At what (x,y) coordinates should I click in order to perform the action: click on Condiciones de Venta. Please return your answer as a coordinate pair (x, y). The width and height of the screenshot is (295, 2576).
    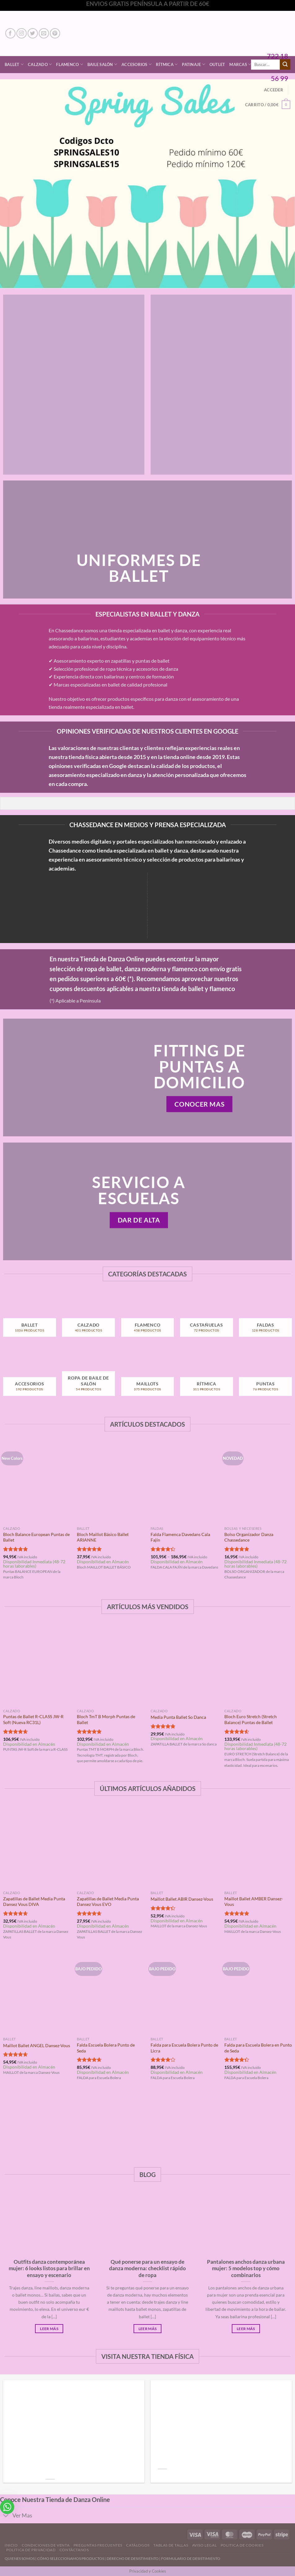
    Looking at the image, I should click on (45, 2545).